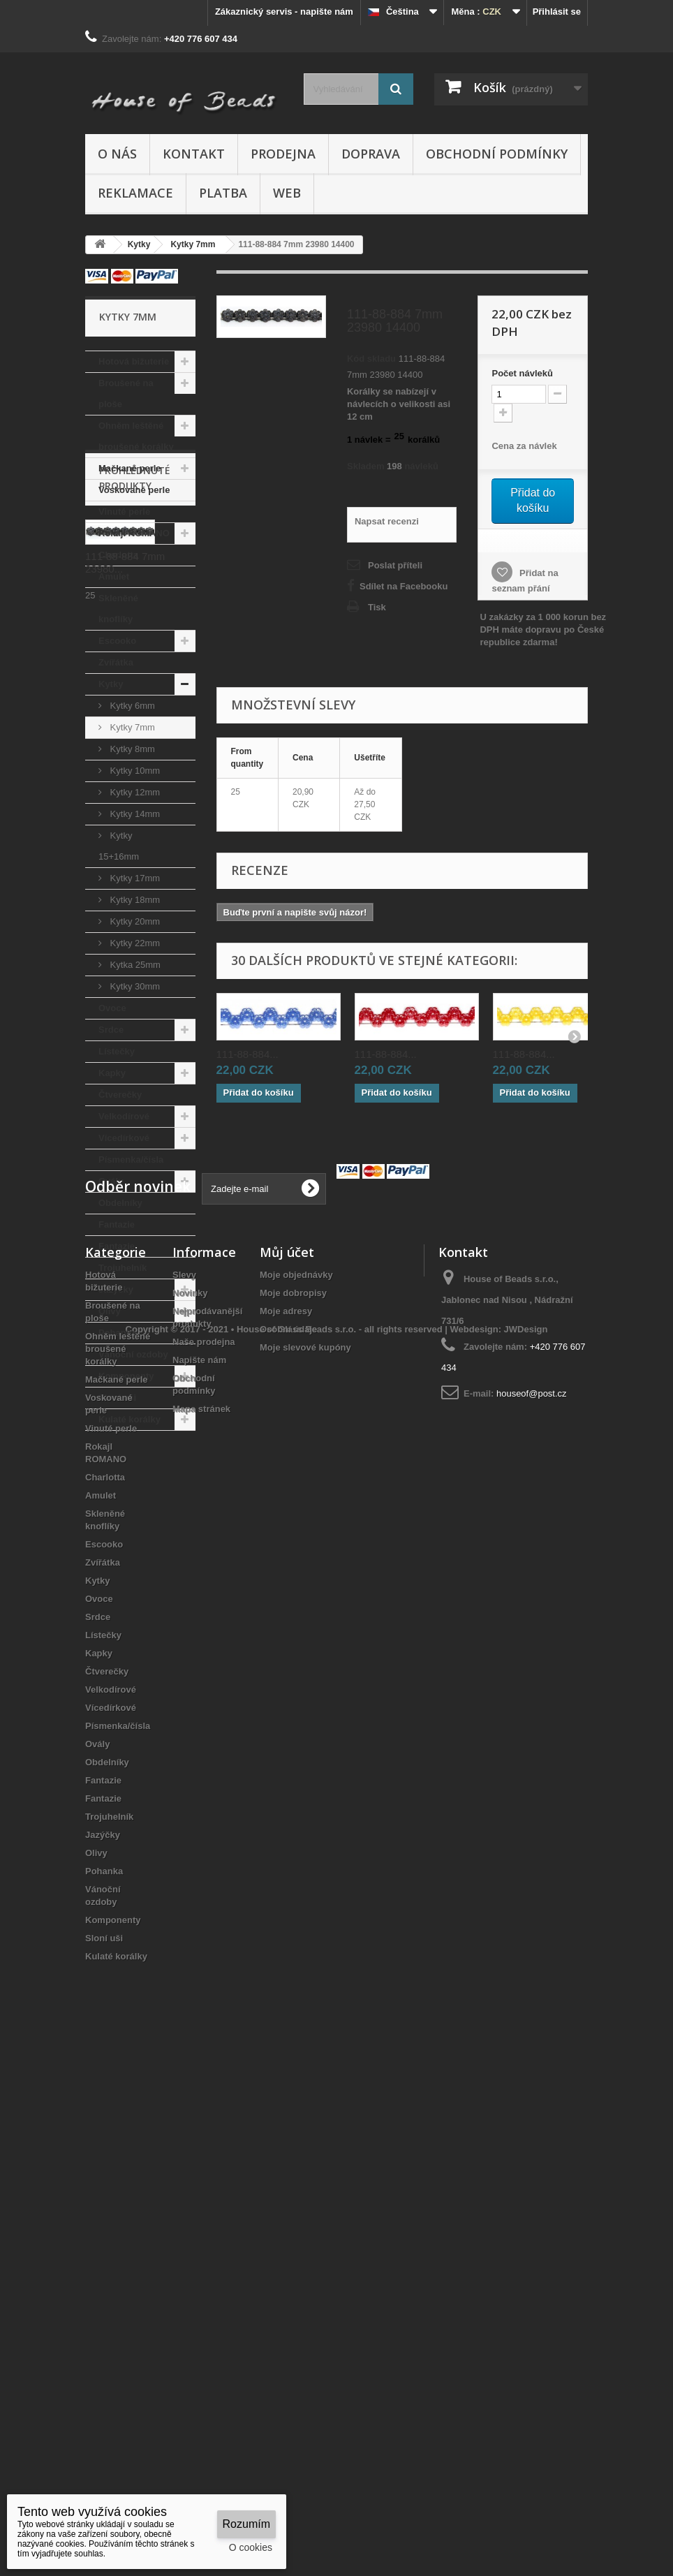 Image resolution: width=673 pixels, height=2576 pixels. What do you see at coordinates (118, 846) in the screenshot?
I see `Kytky 15+16mm` at bounding box center [118, 846].